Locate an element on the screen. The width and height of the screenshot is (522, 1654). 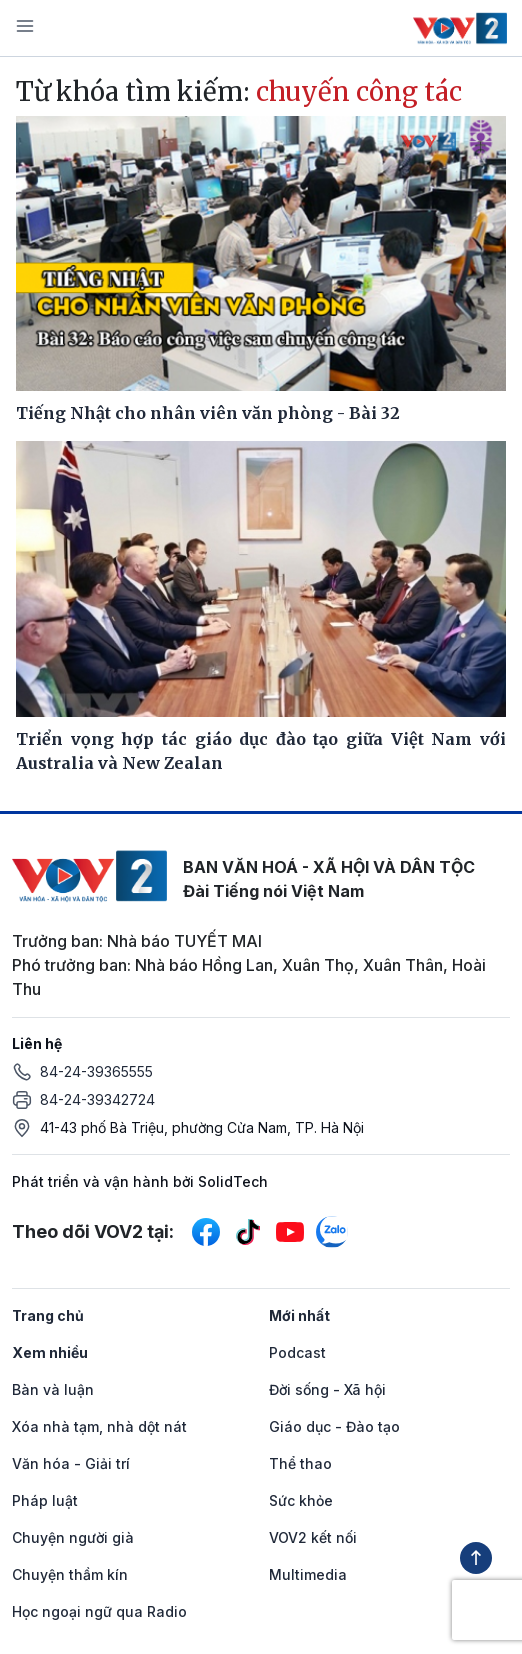
Giáo dục - Đào tạo is located at coordinates (334, 1426).